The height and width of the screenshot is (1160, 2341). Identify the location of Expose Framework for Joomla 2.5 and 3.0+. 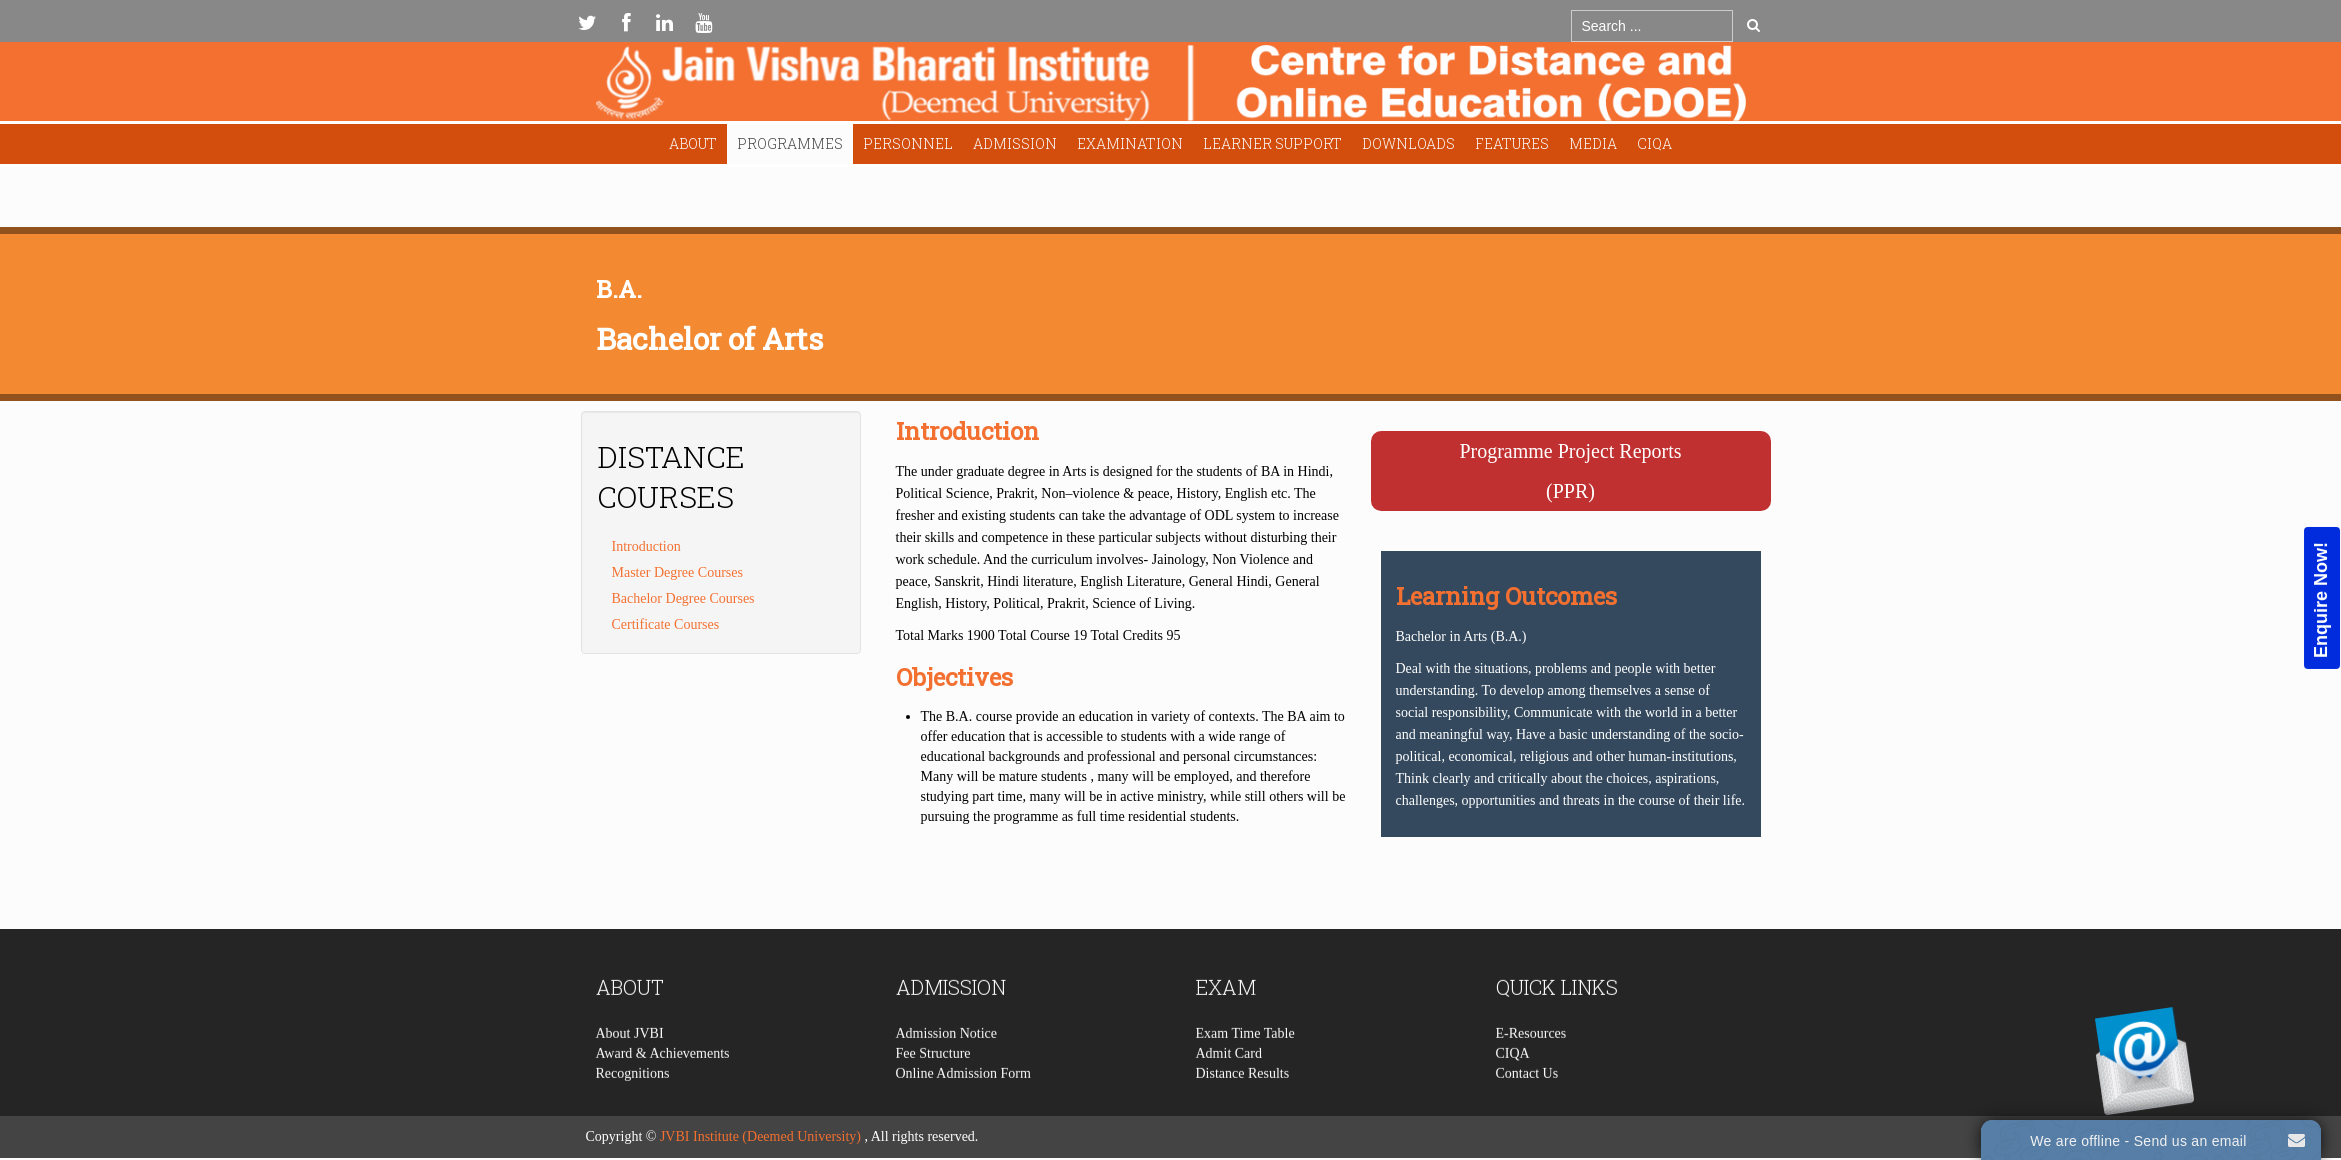
(1171, 86).